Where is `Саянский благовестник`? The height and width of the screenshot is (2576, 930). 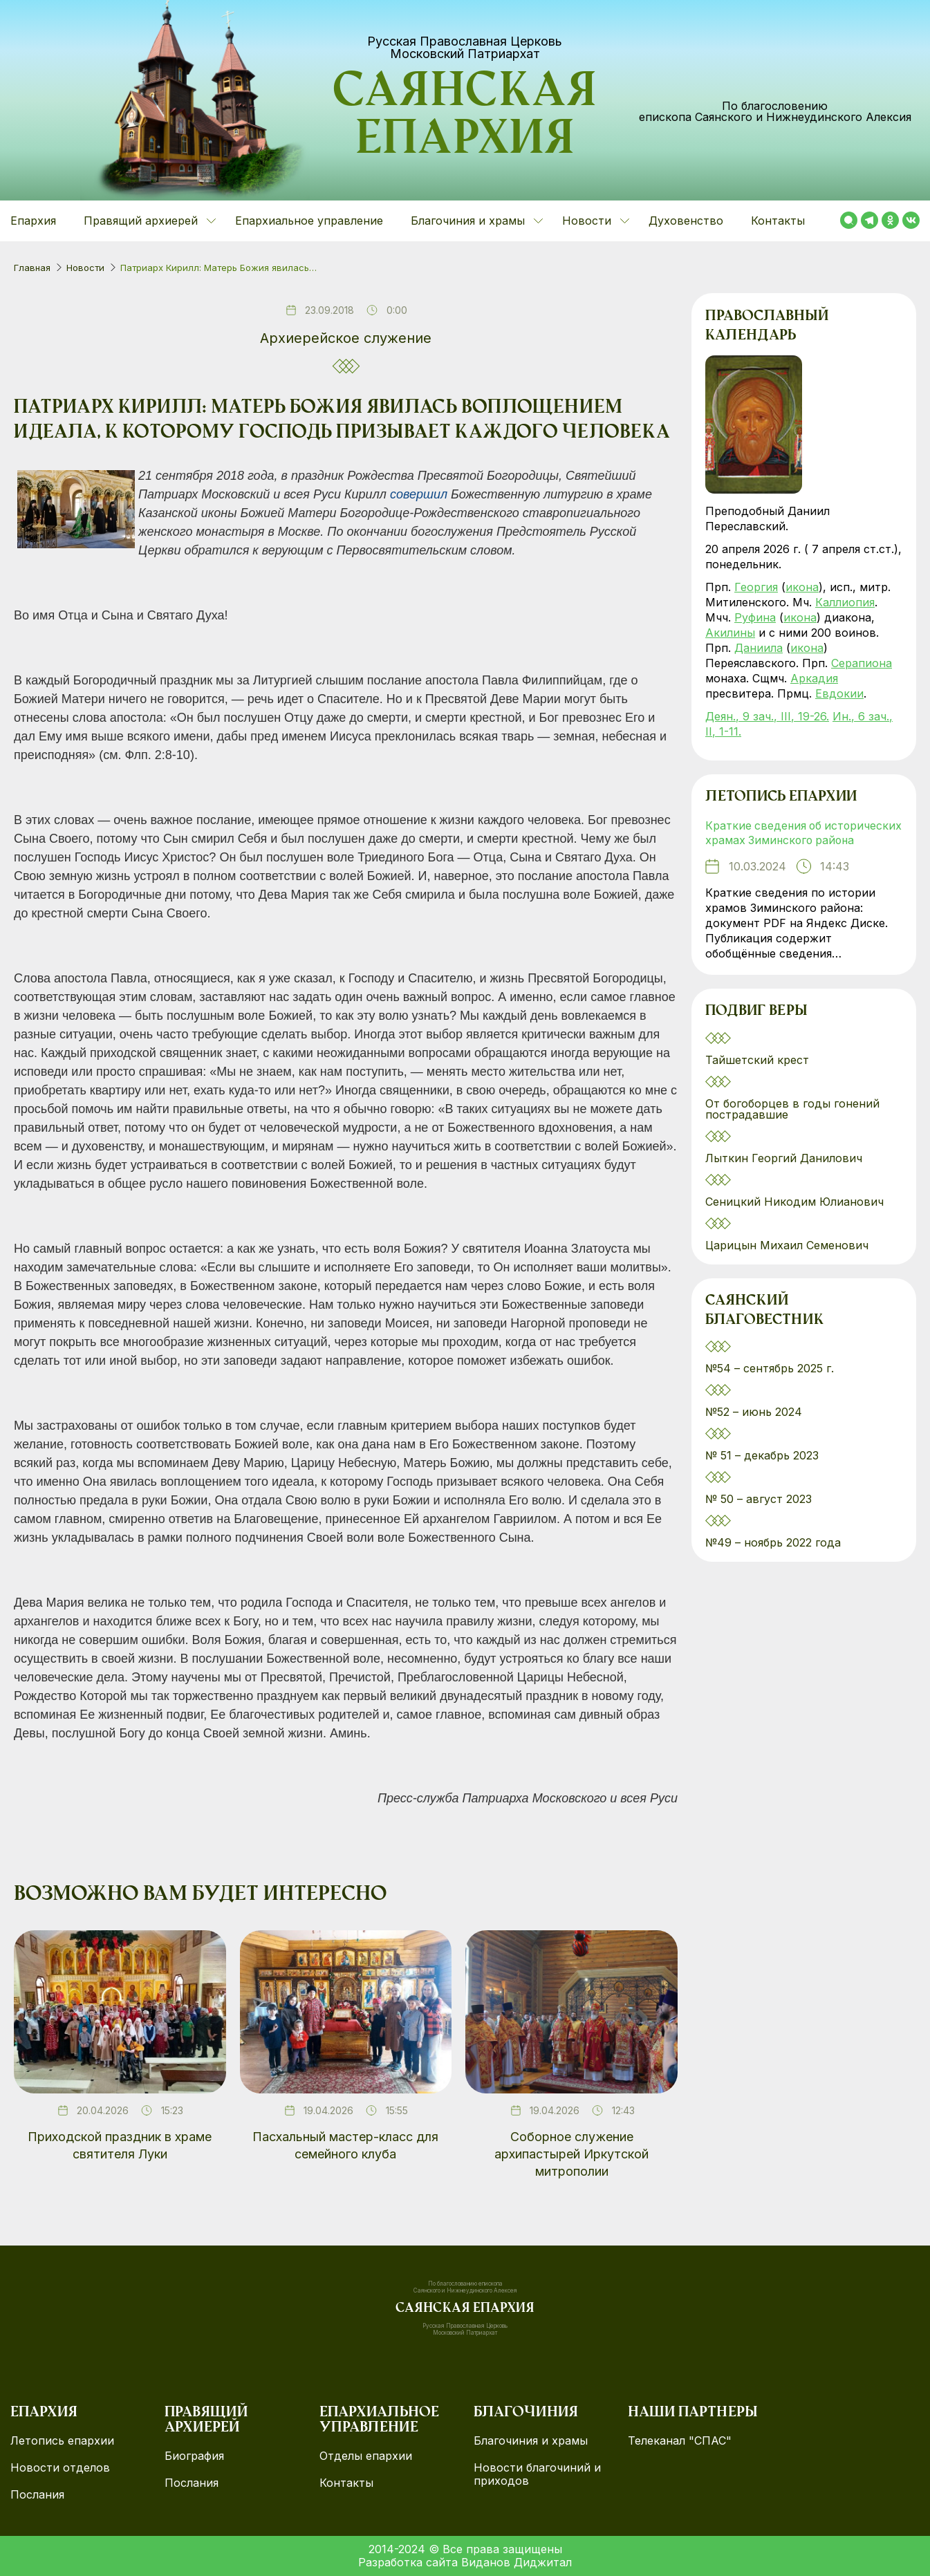 Саянский благовестник is located at coordinates (764, 1327).